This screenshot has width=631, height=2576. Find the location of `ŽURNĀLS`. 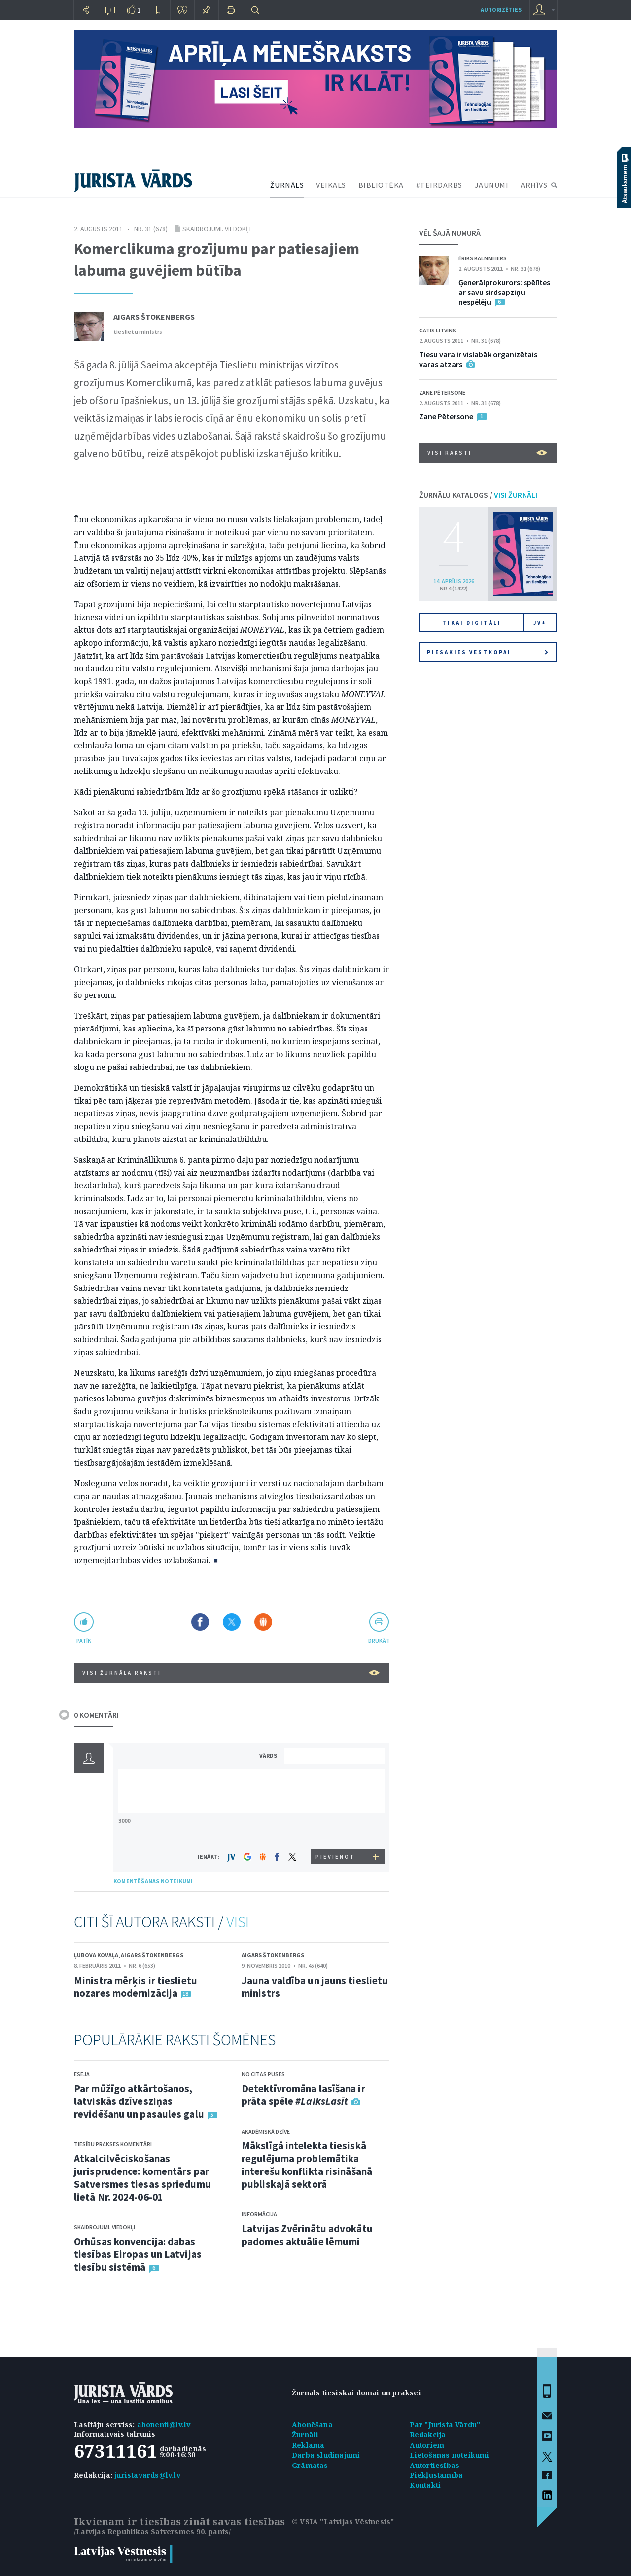

ŽURNĀLS is located at coordinates (287, 185).